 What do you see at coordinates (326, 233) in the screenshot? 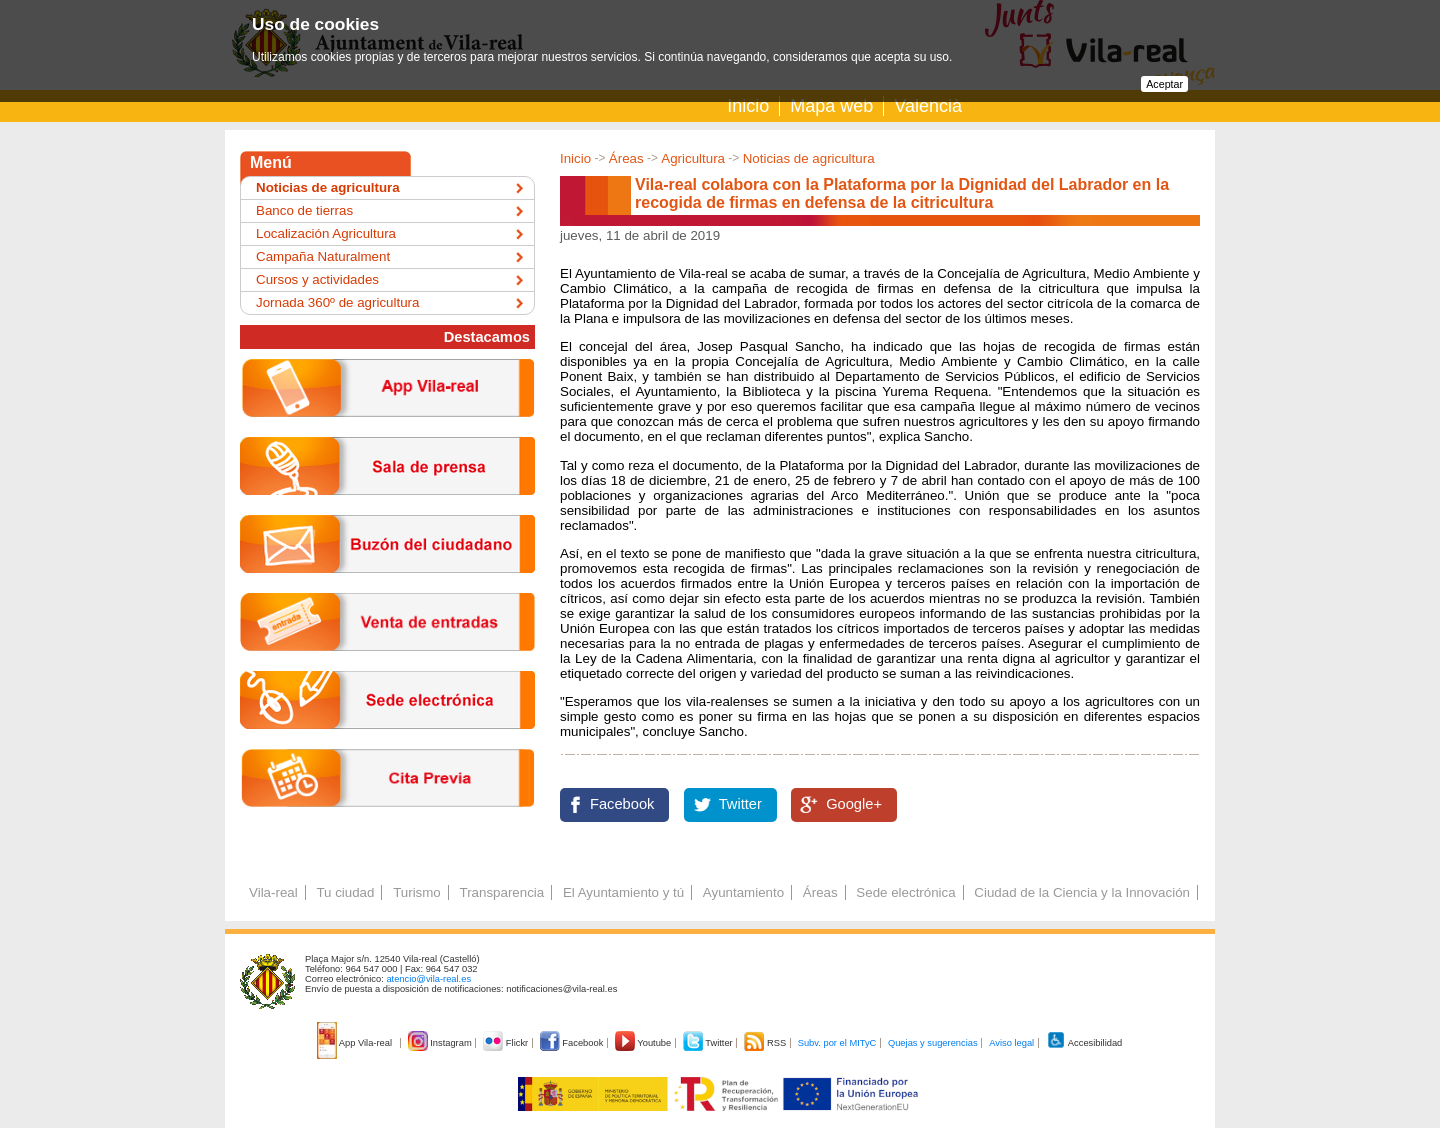
I see `Localización Agricultura` at bounding box center [326, 233].